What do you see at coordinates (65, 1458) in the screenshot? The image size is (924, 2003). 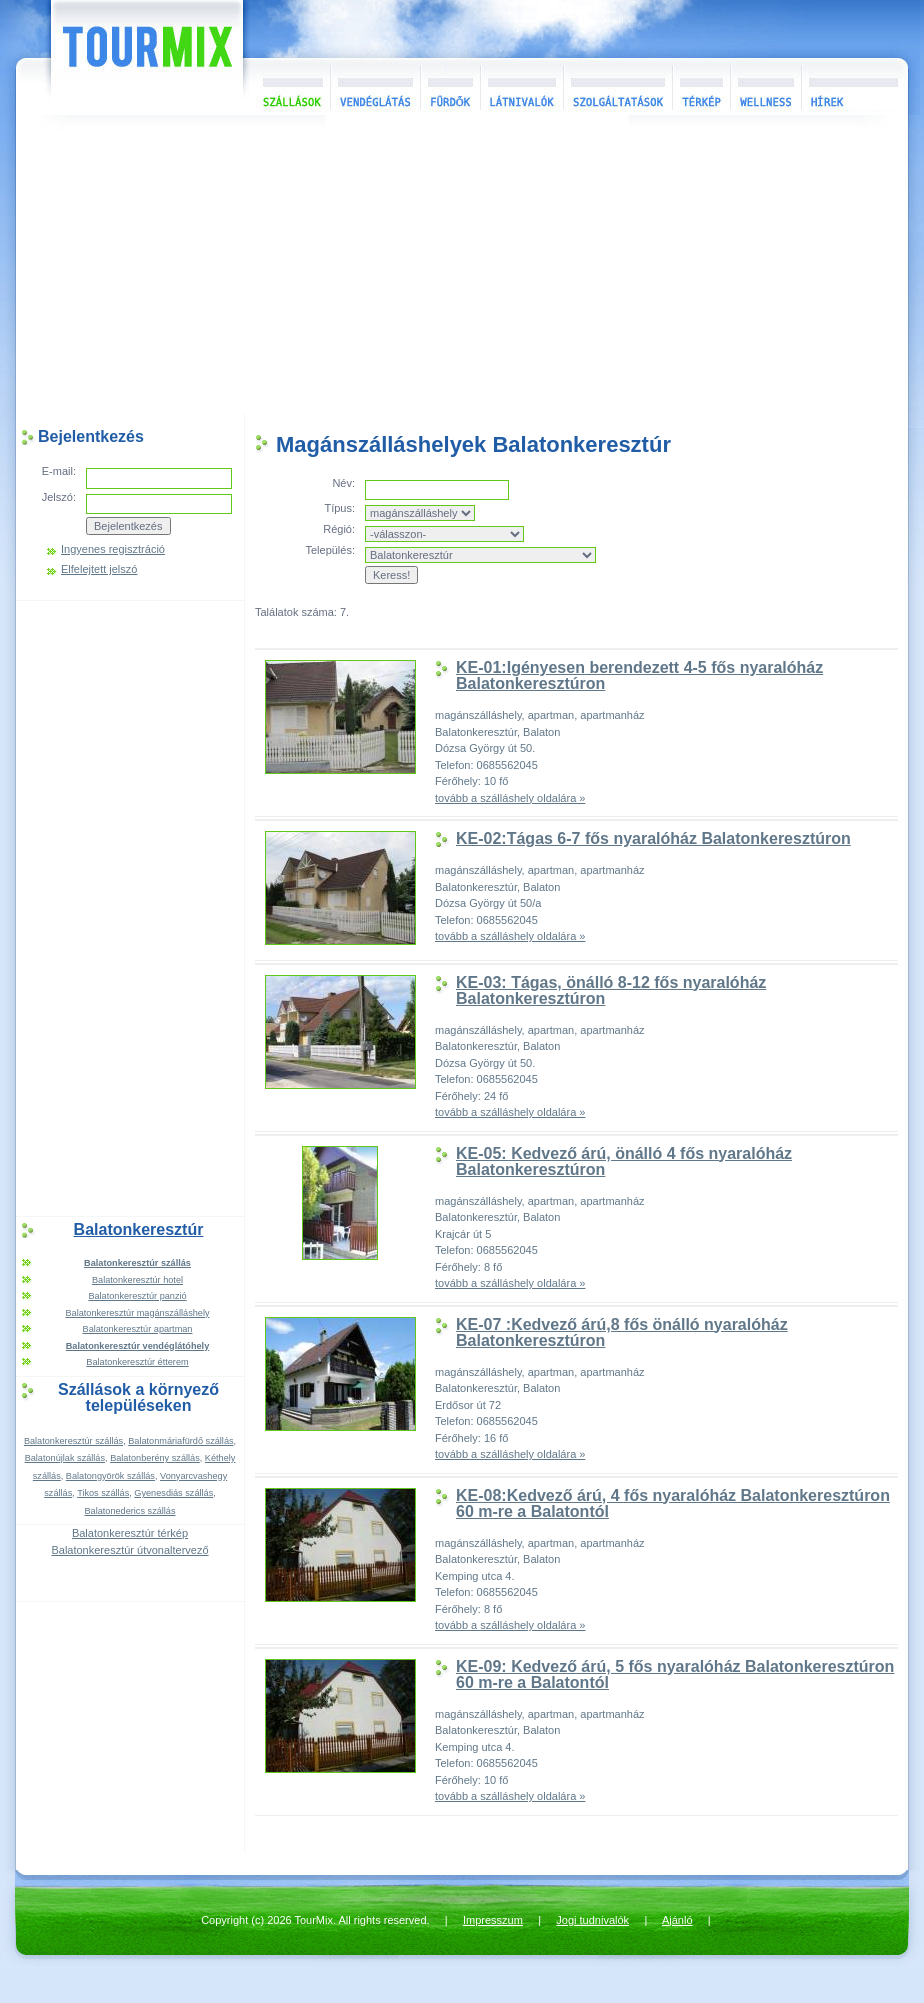 I see `Balatonújlak szállás` at bounding box center [65, 1458].